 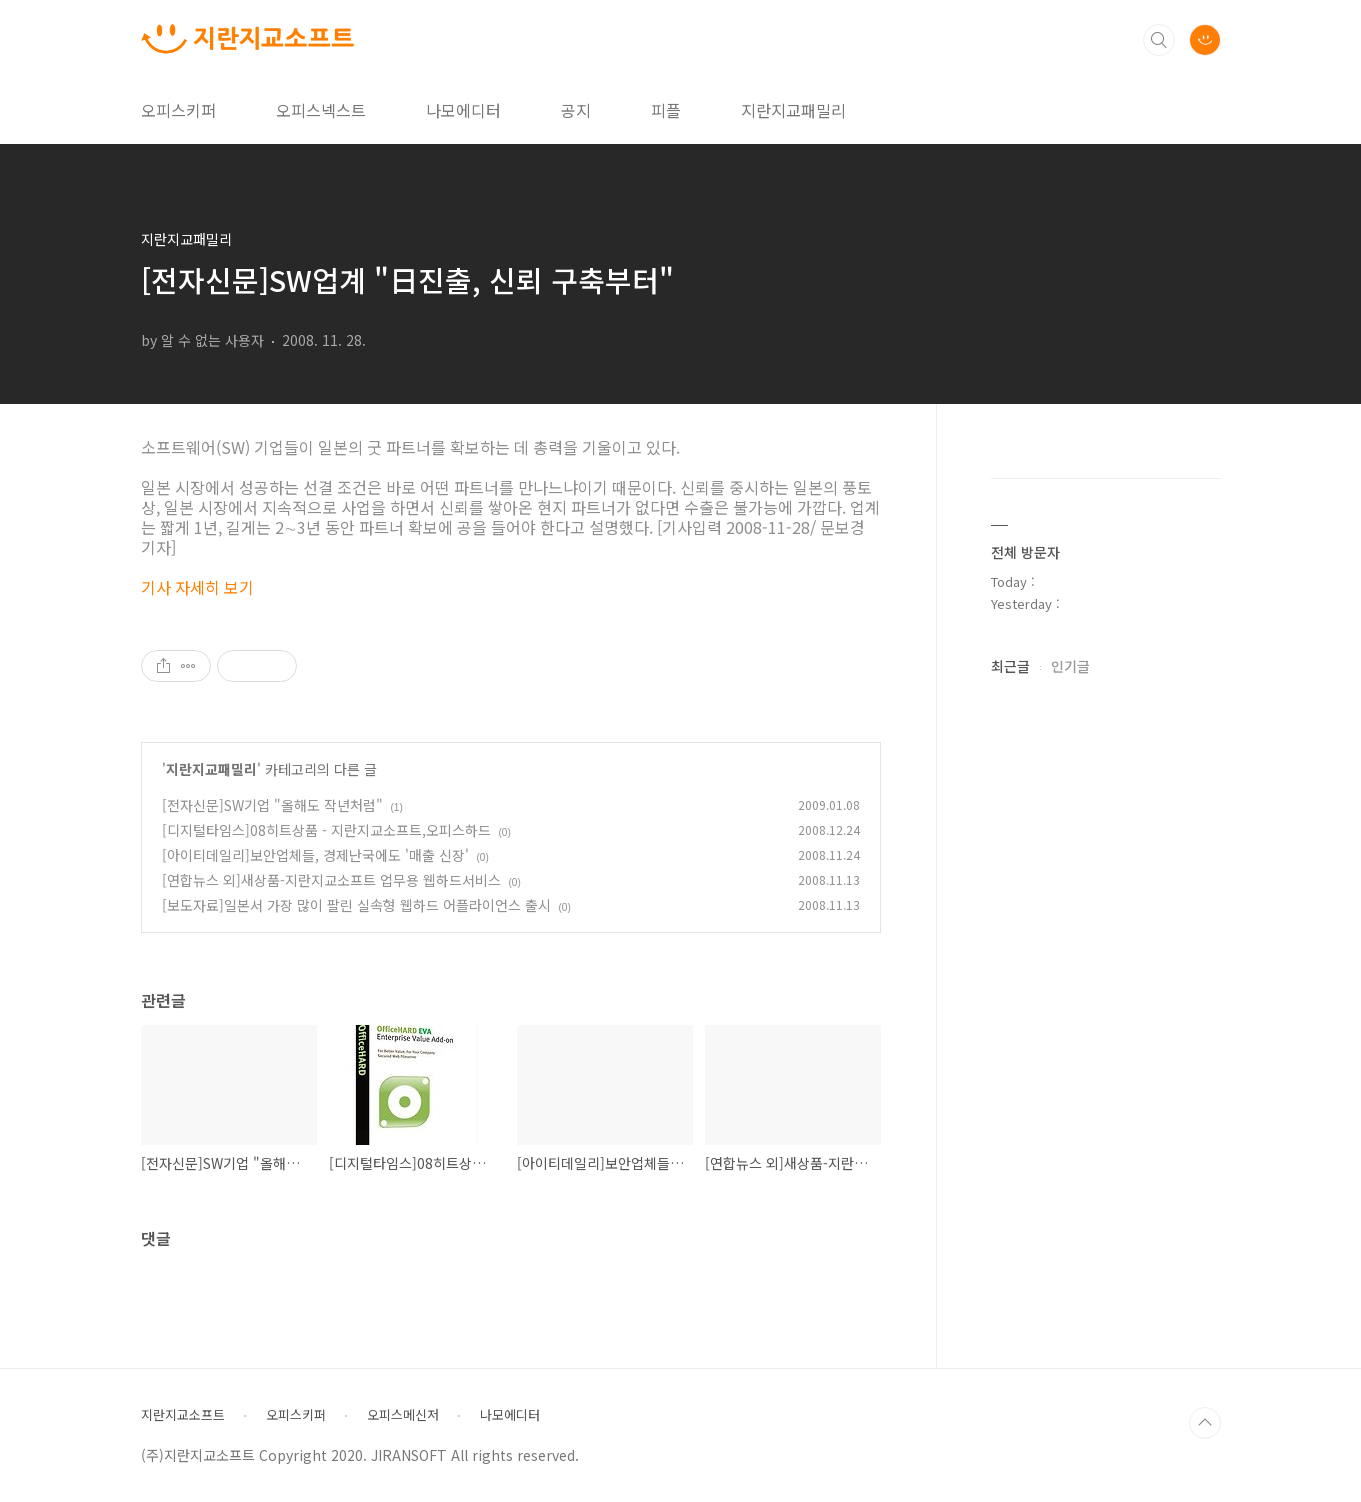 I want to click on [디지털타임스]08히트상품 - 지란지교소프트,오피스하드, so click(x=326, y=830).